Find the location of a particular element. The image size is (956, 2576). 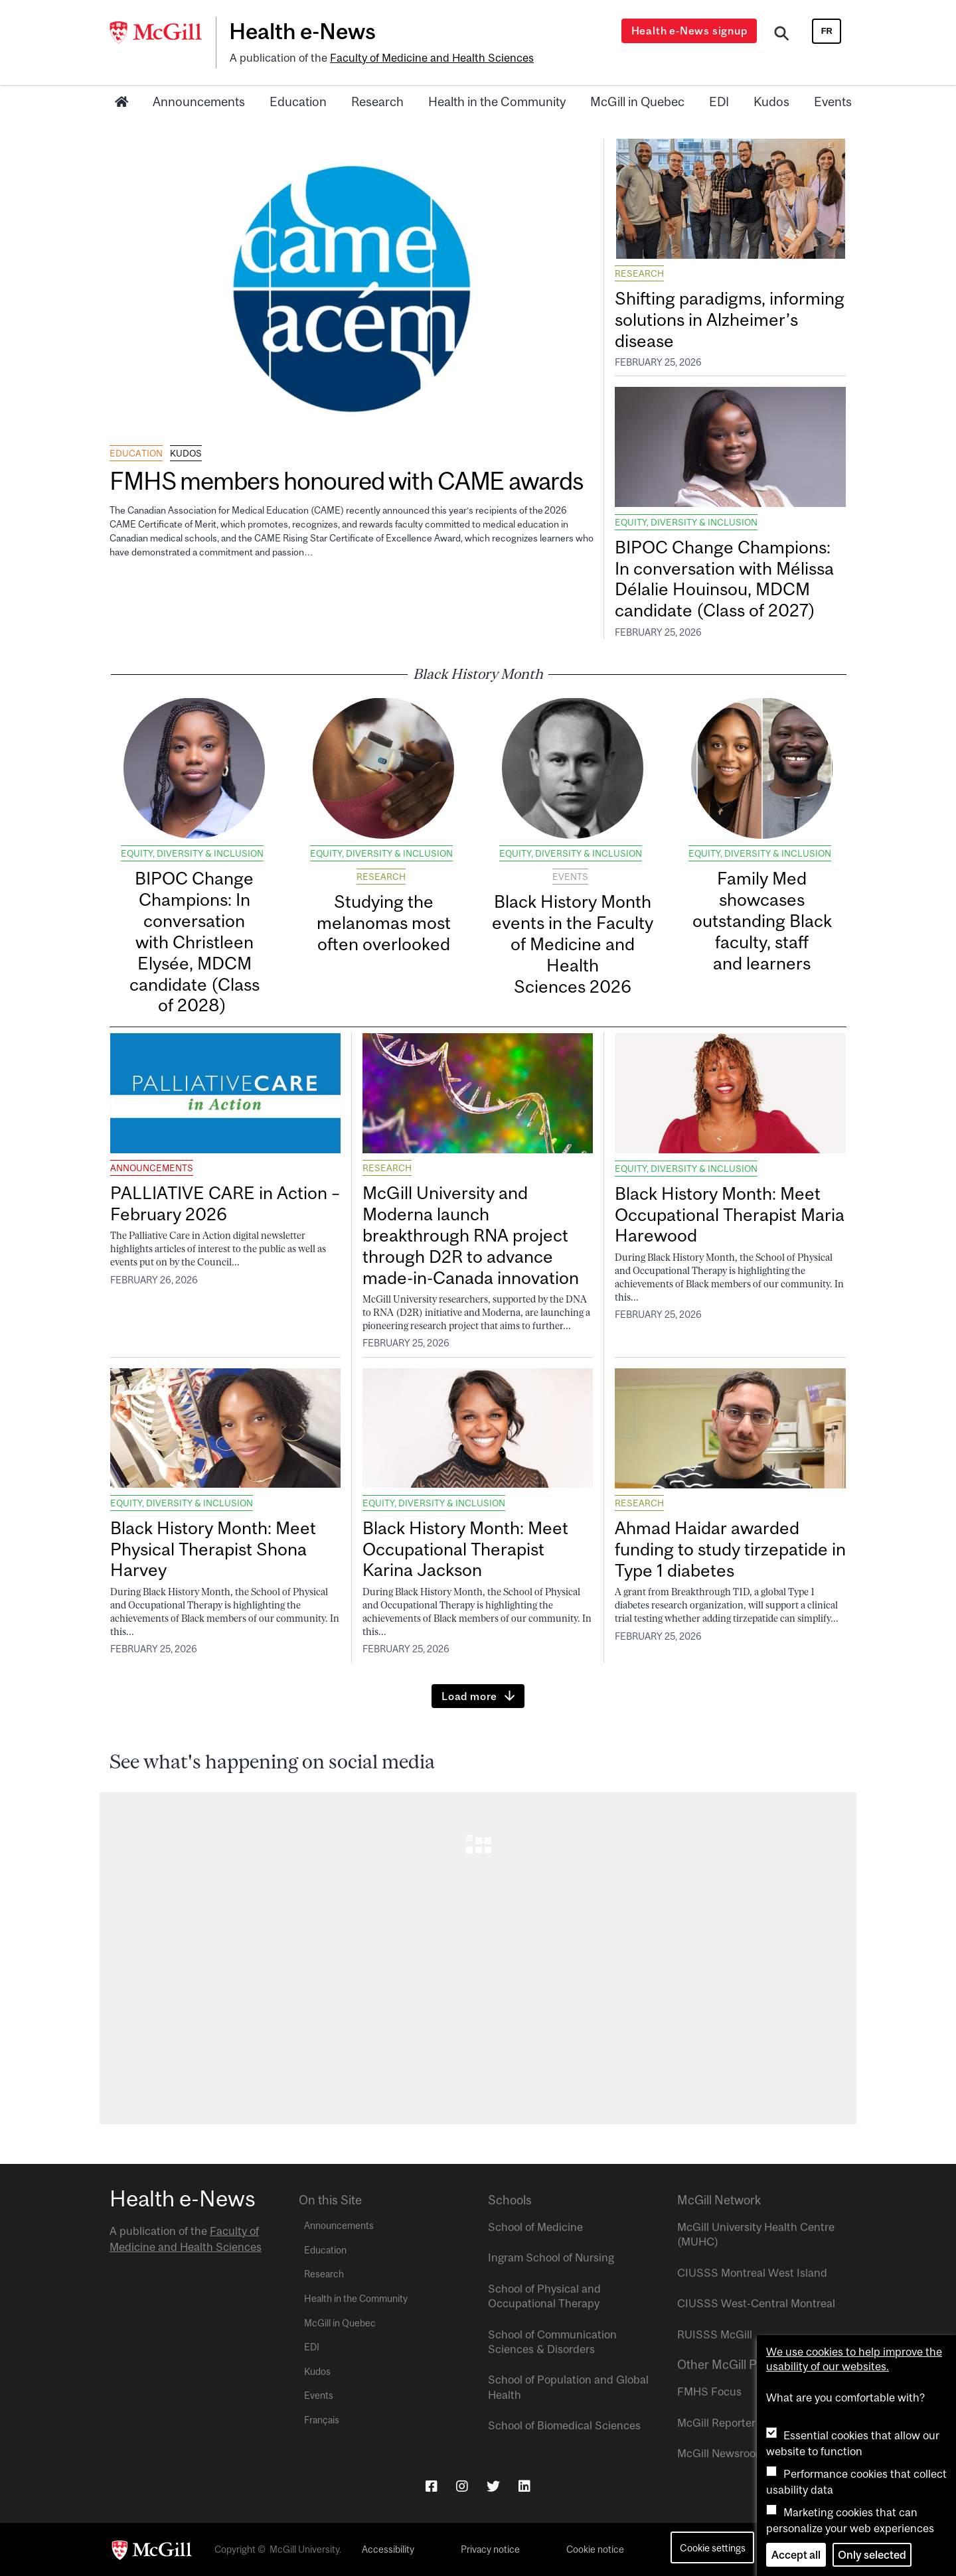

Announcements is located at coordinates (199, 101).